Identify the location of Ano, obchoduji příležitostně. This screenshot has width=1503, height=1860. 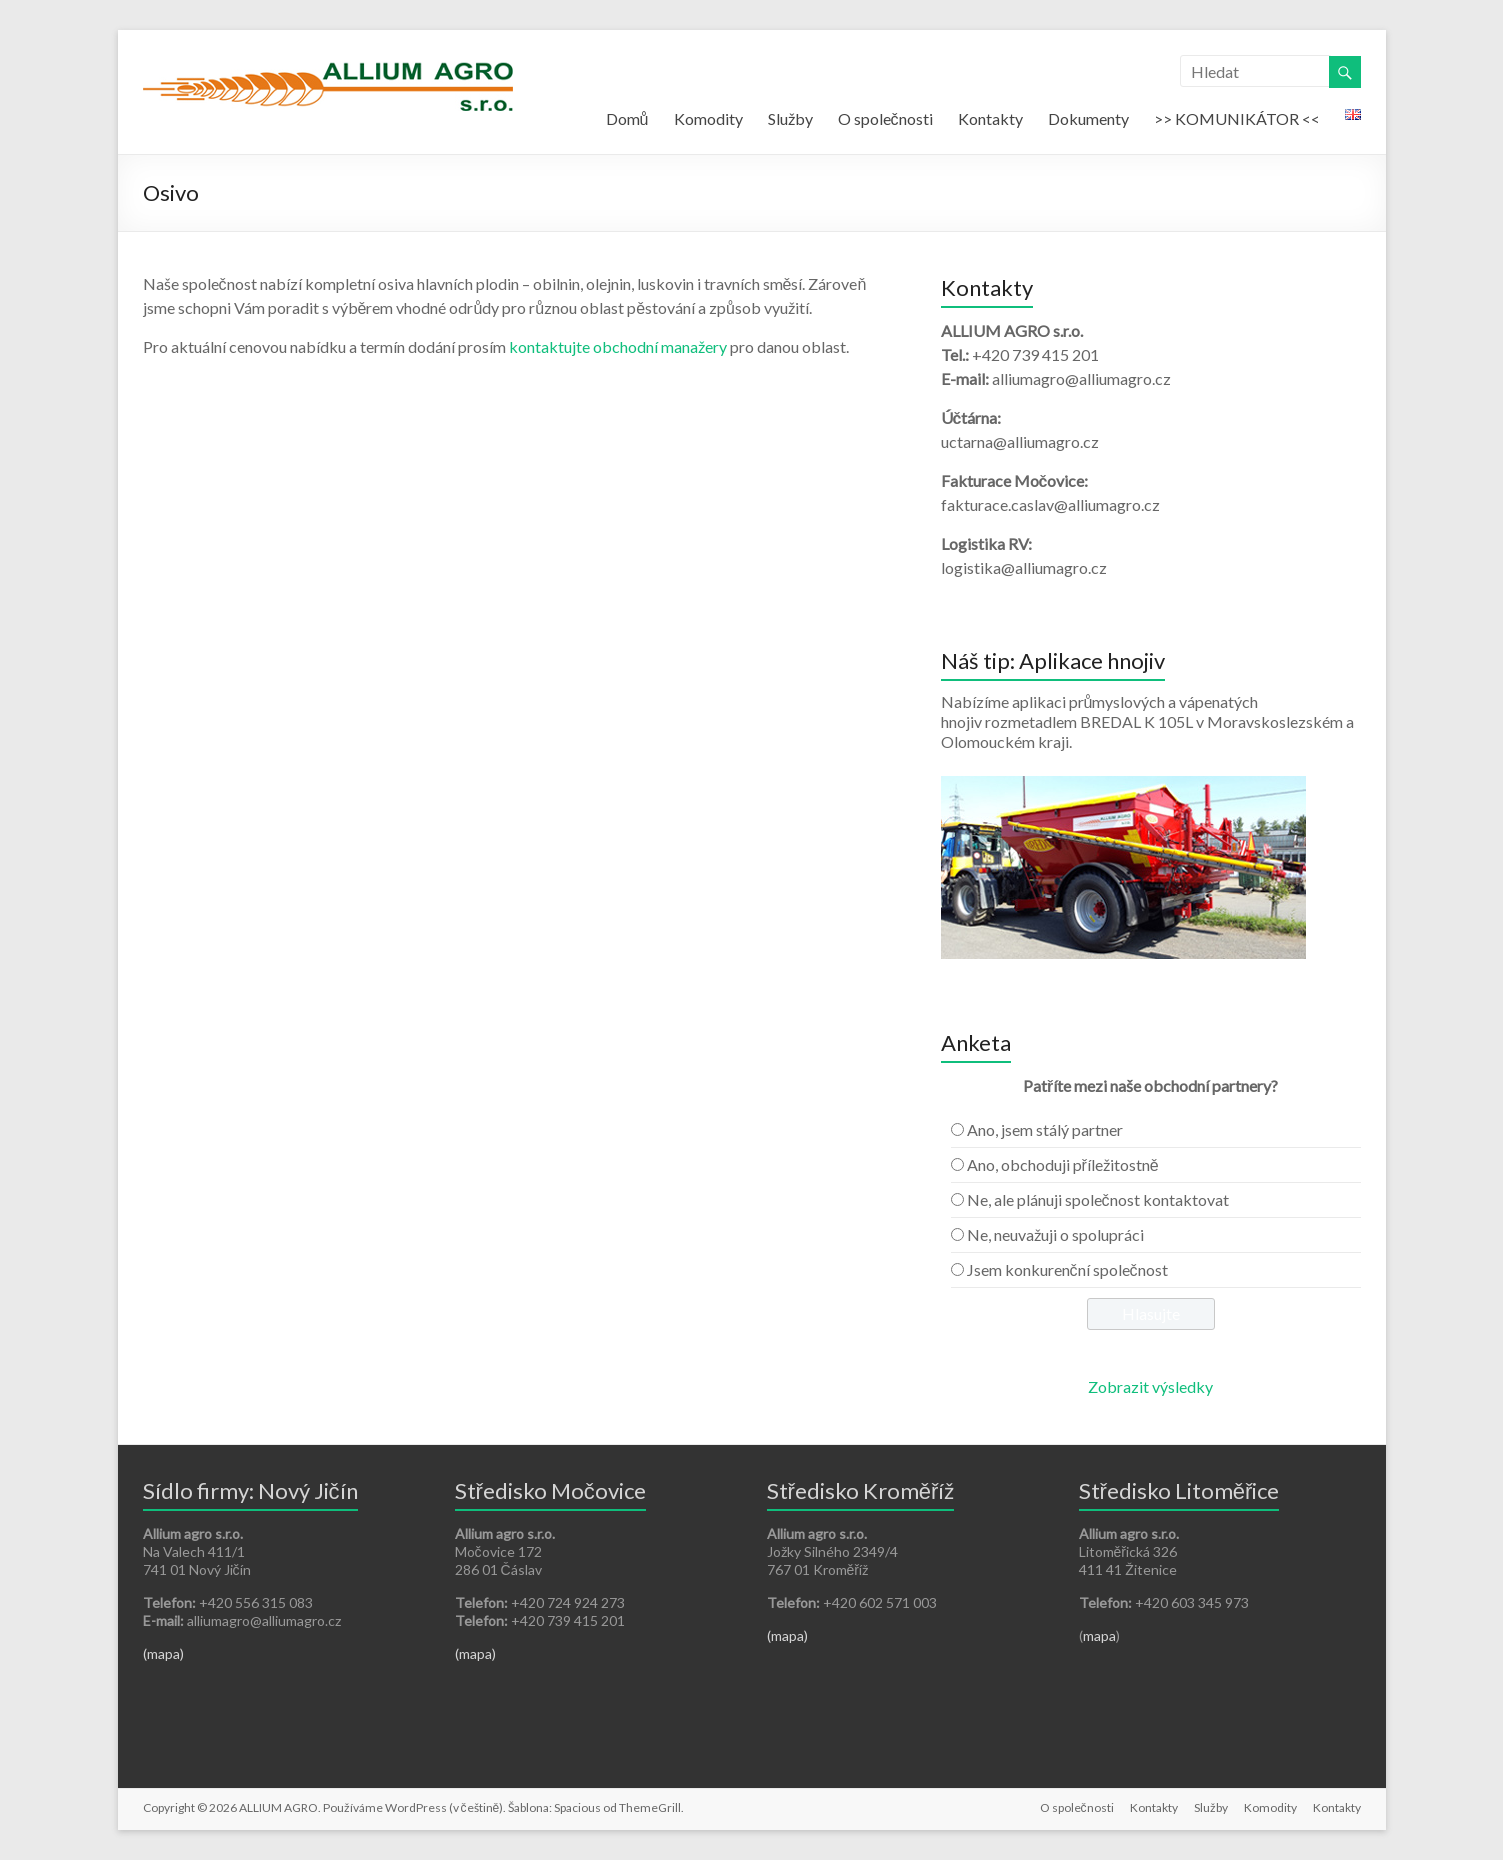
(1063, 1164).